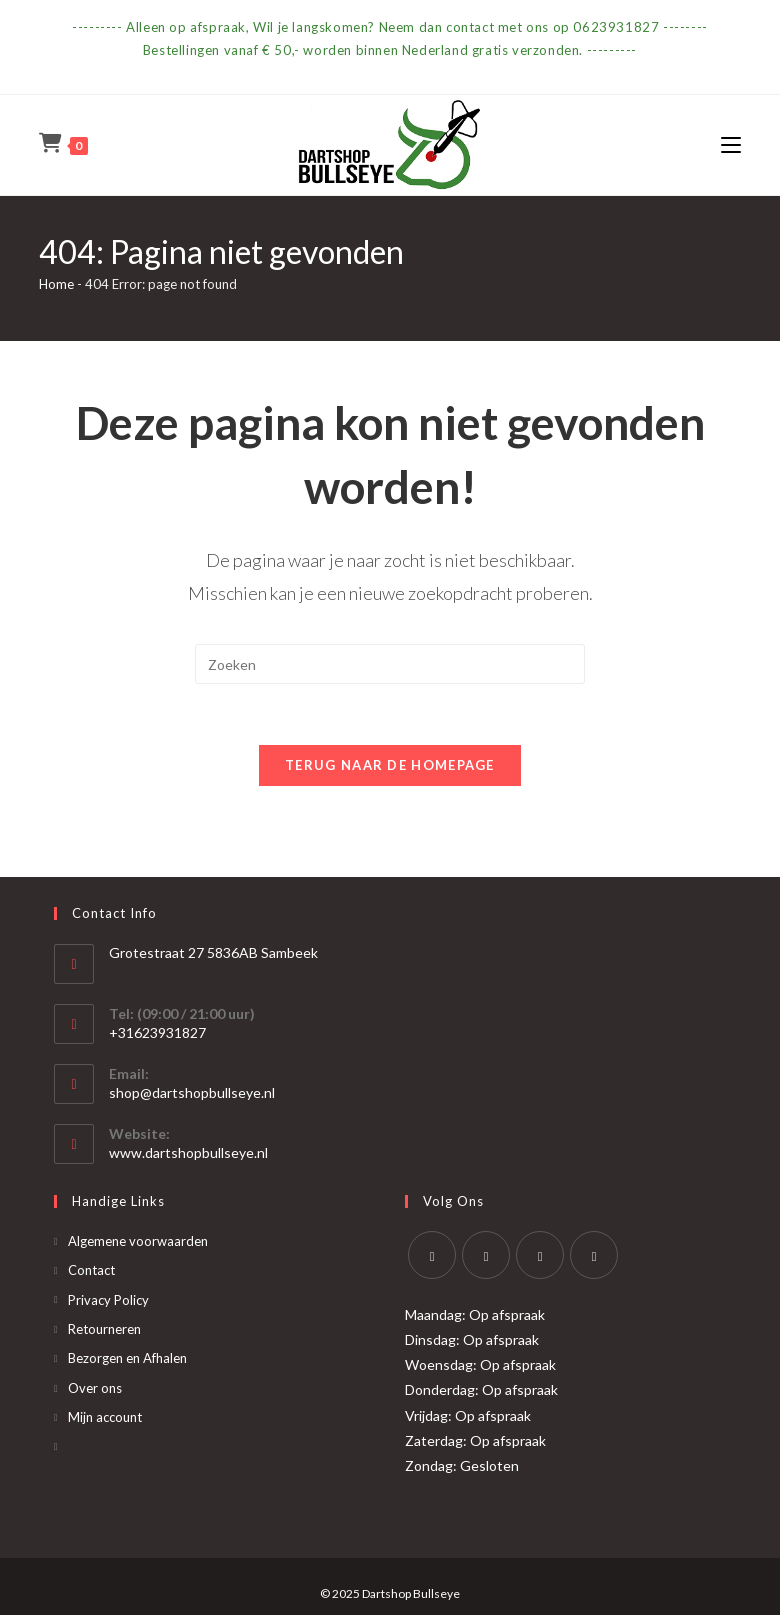 This screenshot has height=1615, width=780. What do you see at coordinates (486, 1255) in the screenshot?
I see `[Facebook]` at bounding box center [486, 1255].